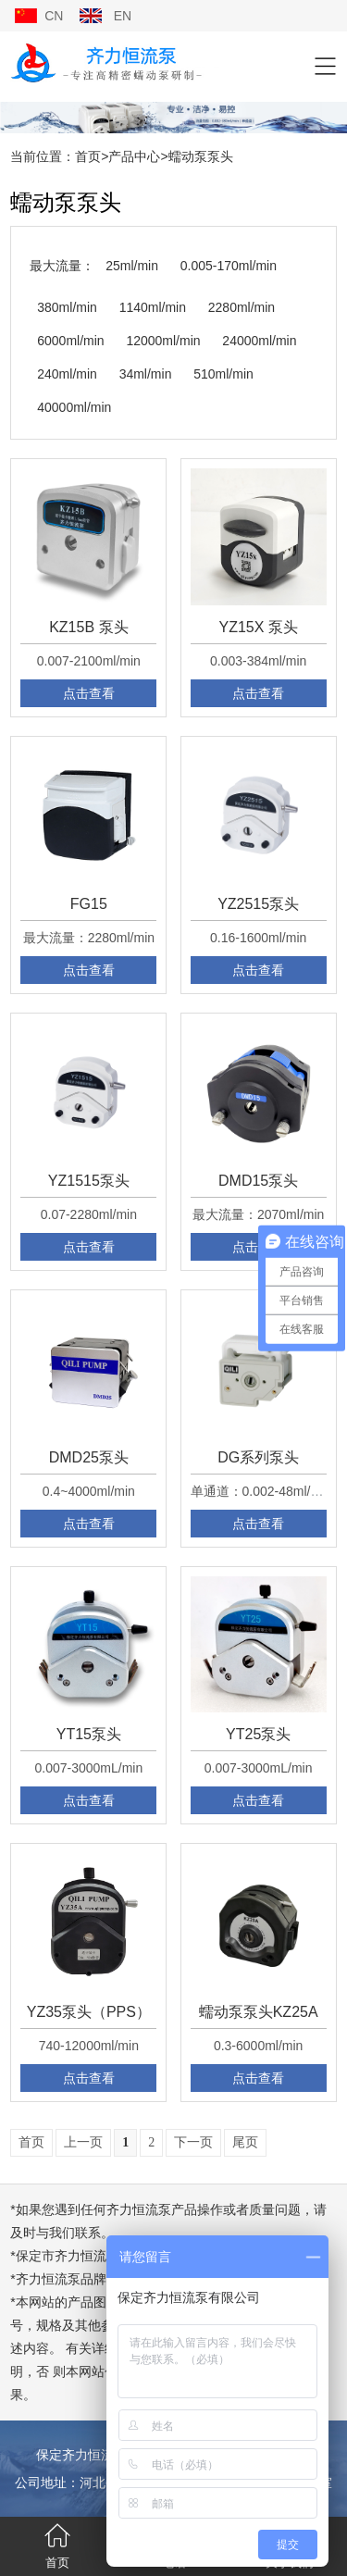 The height and width of the screenshot is (2576, 347). Describe the element at coordinates (74, 407) in the screenshot. I see `40000ml/min` at that location.